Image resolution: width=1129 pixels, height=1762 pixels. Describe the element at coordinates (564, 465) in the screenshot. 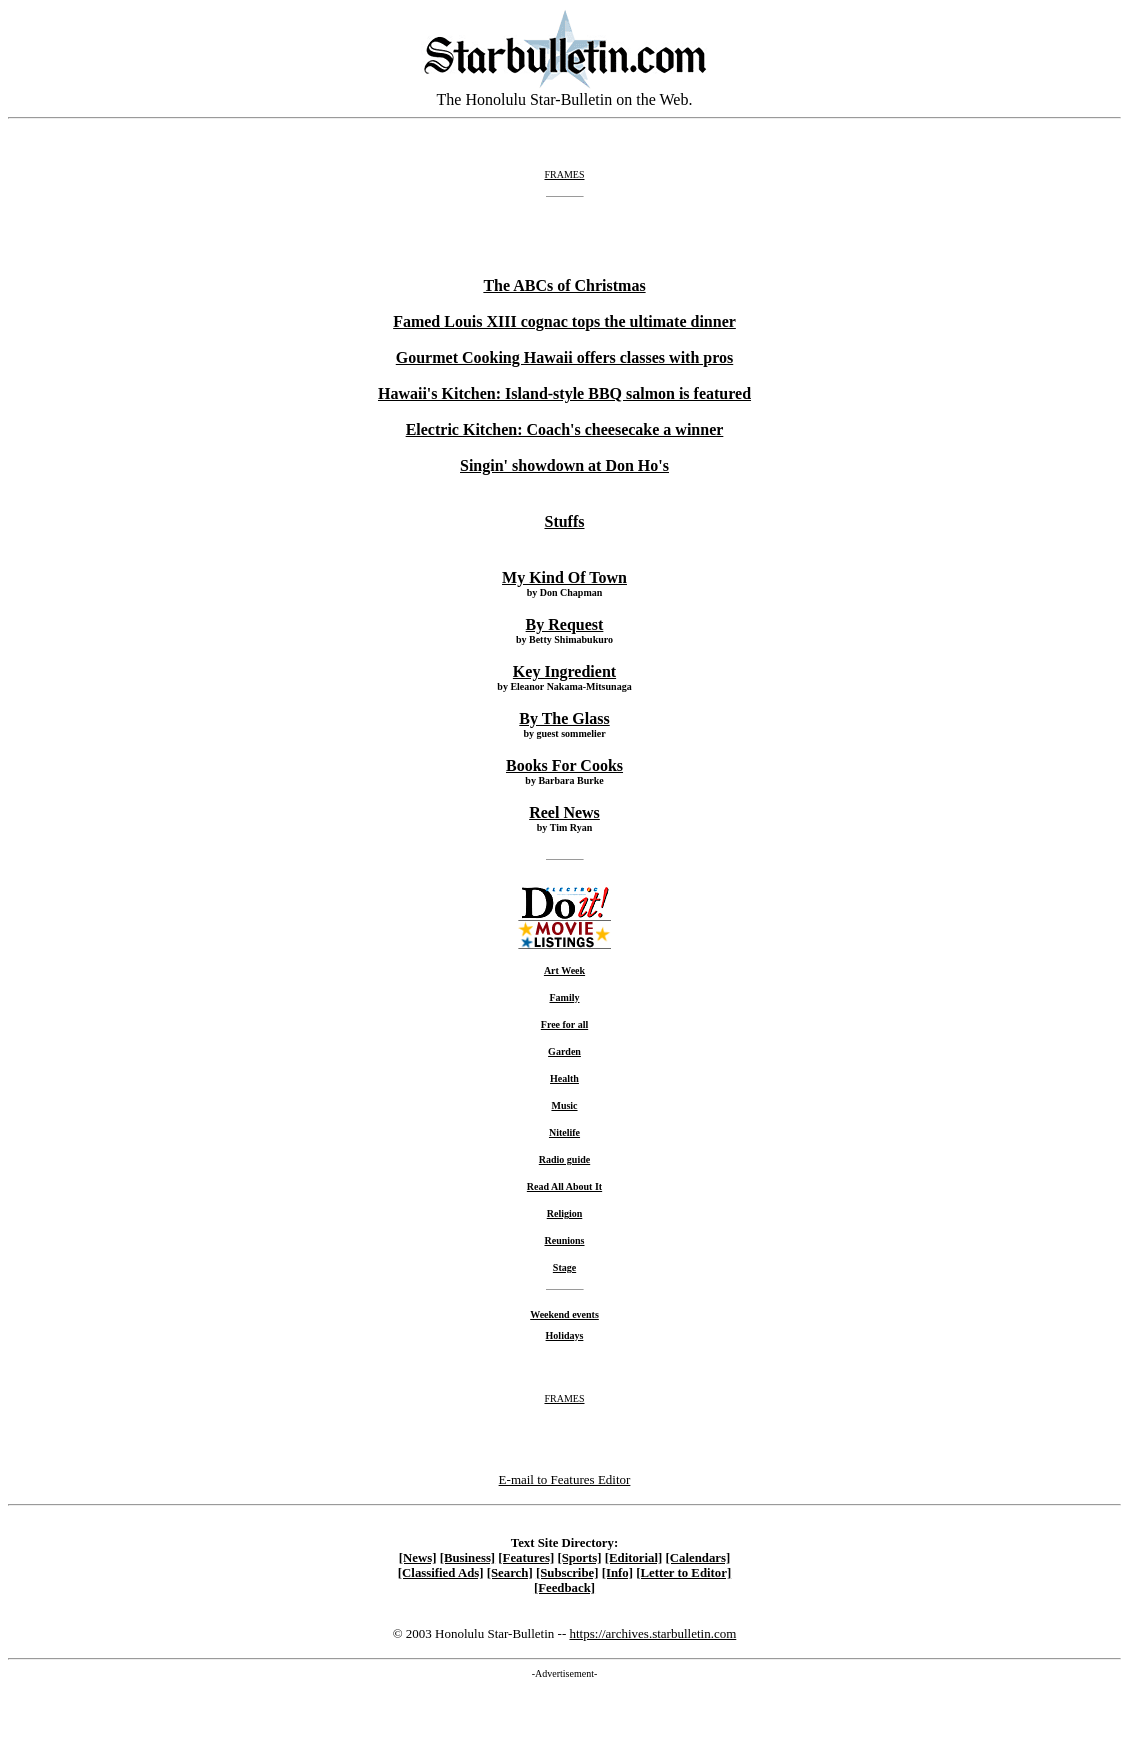

I see `Singin' showdown at Don Ho's` at that location.